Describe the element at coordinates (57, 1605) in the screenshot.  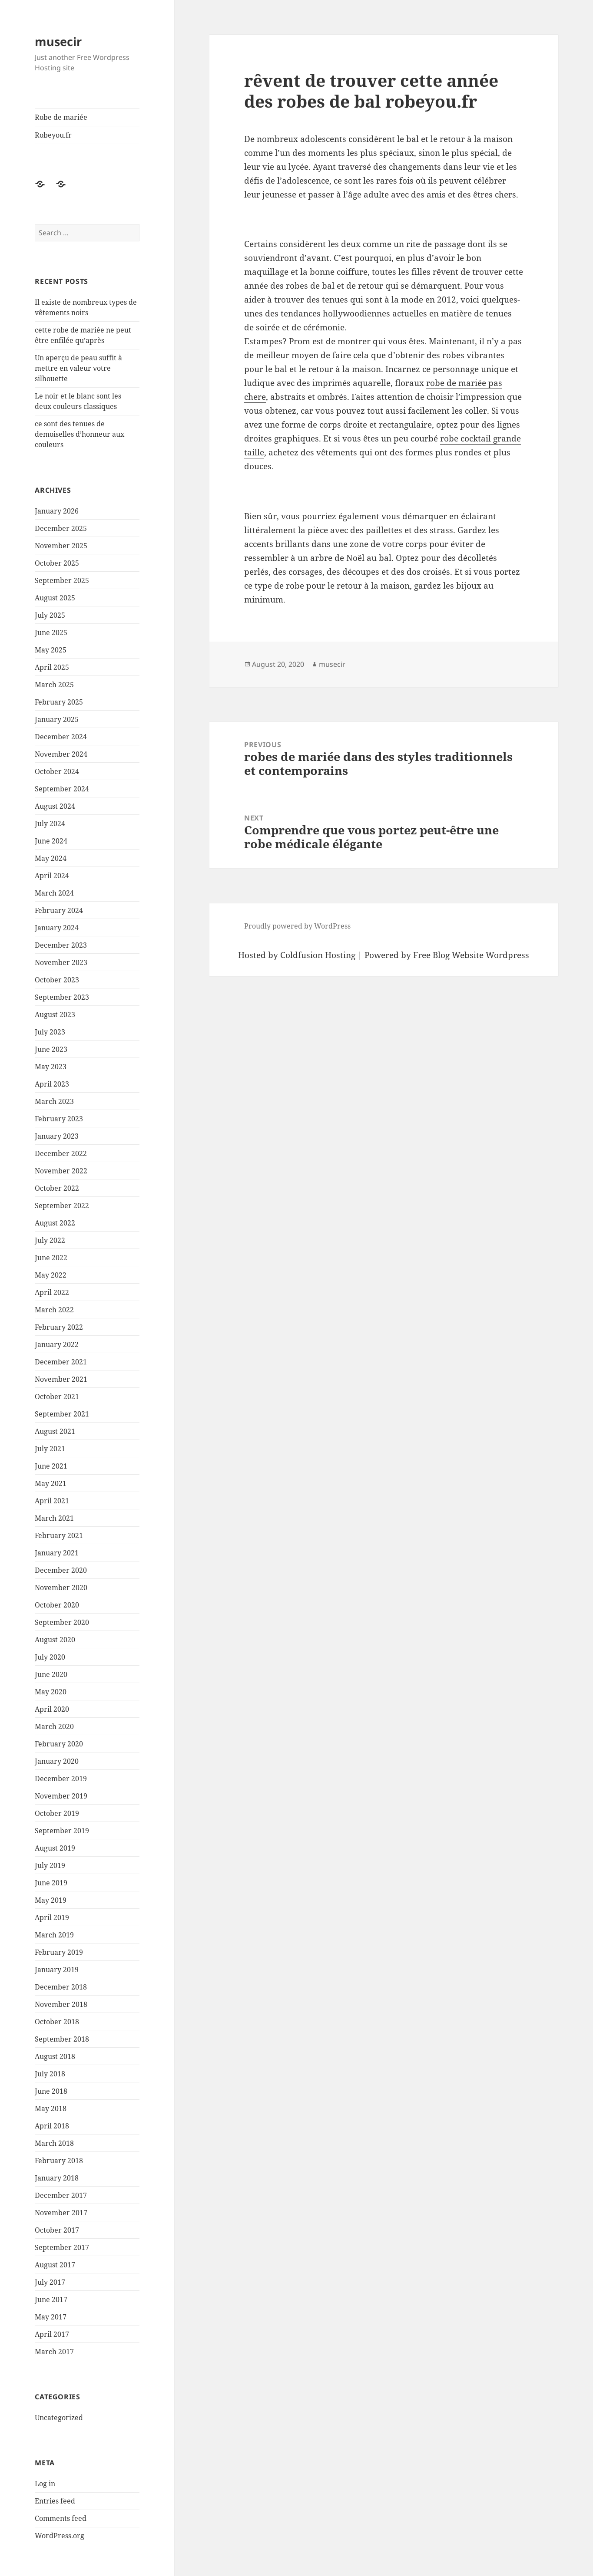
I see `October 2020` at that location.